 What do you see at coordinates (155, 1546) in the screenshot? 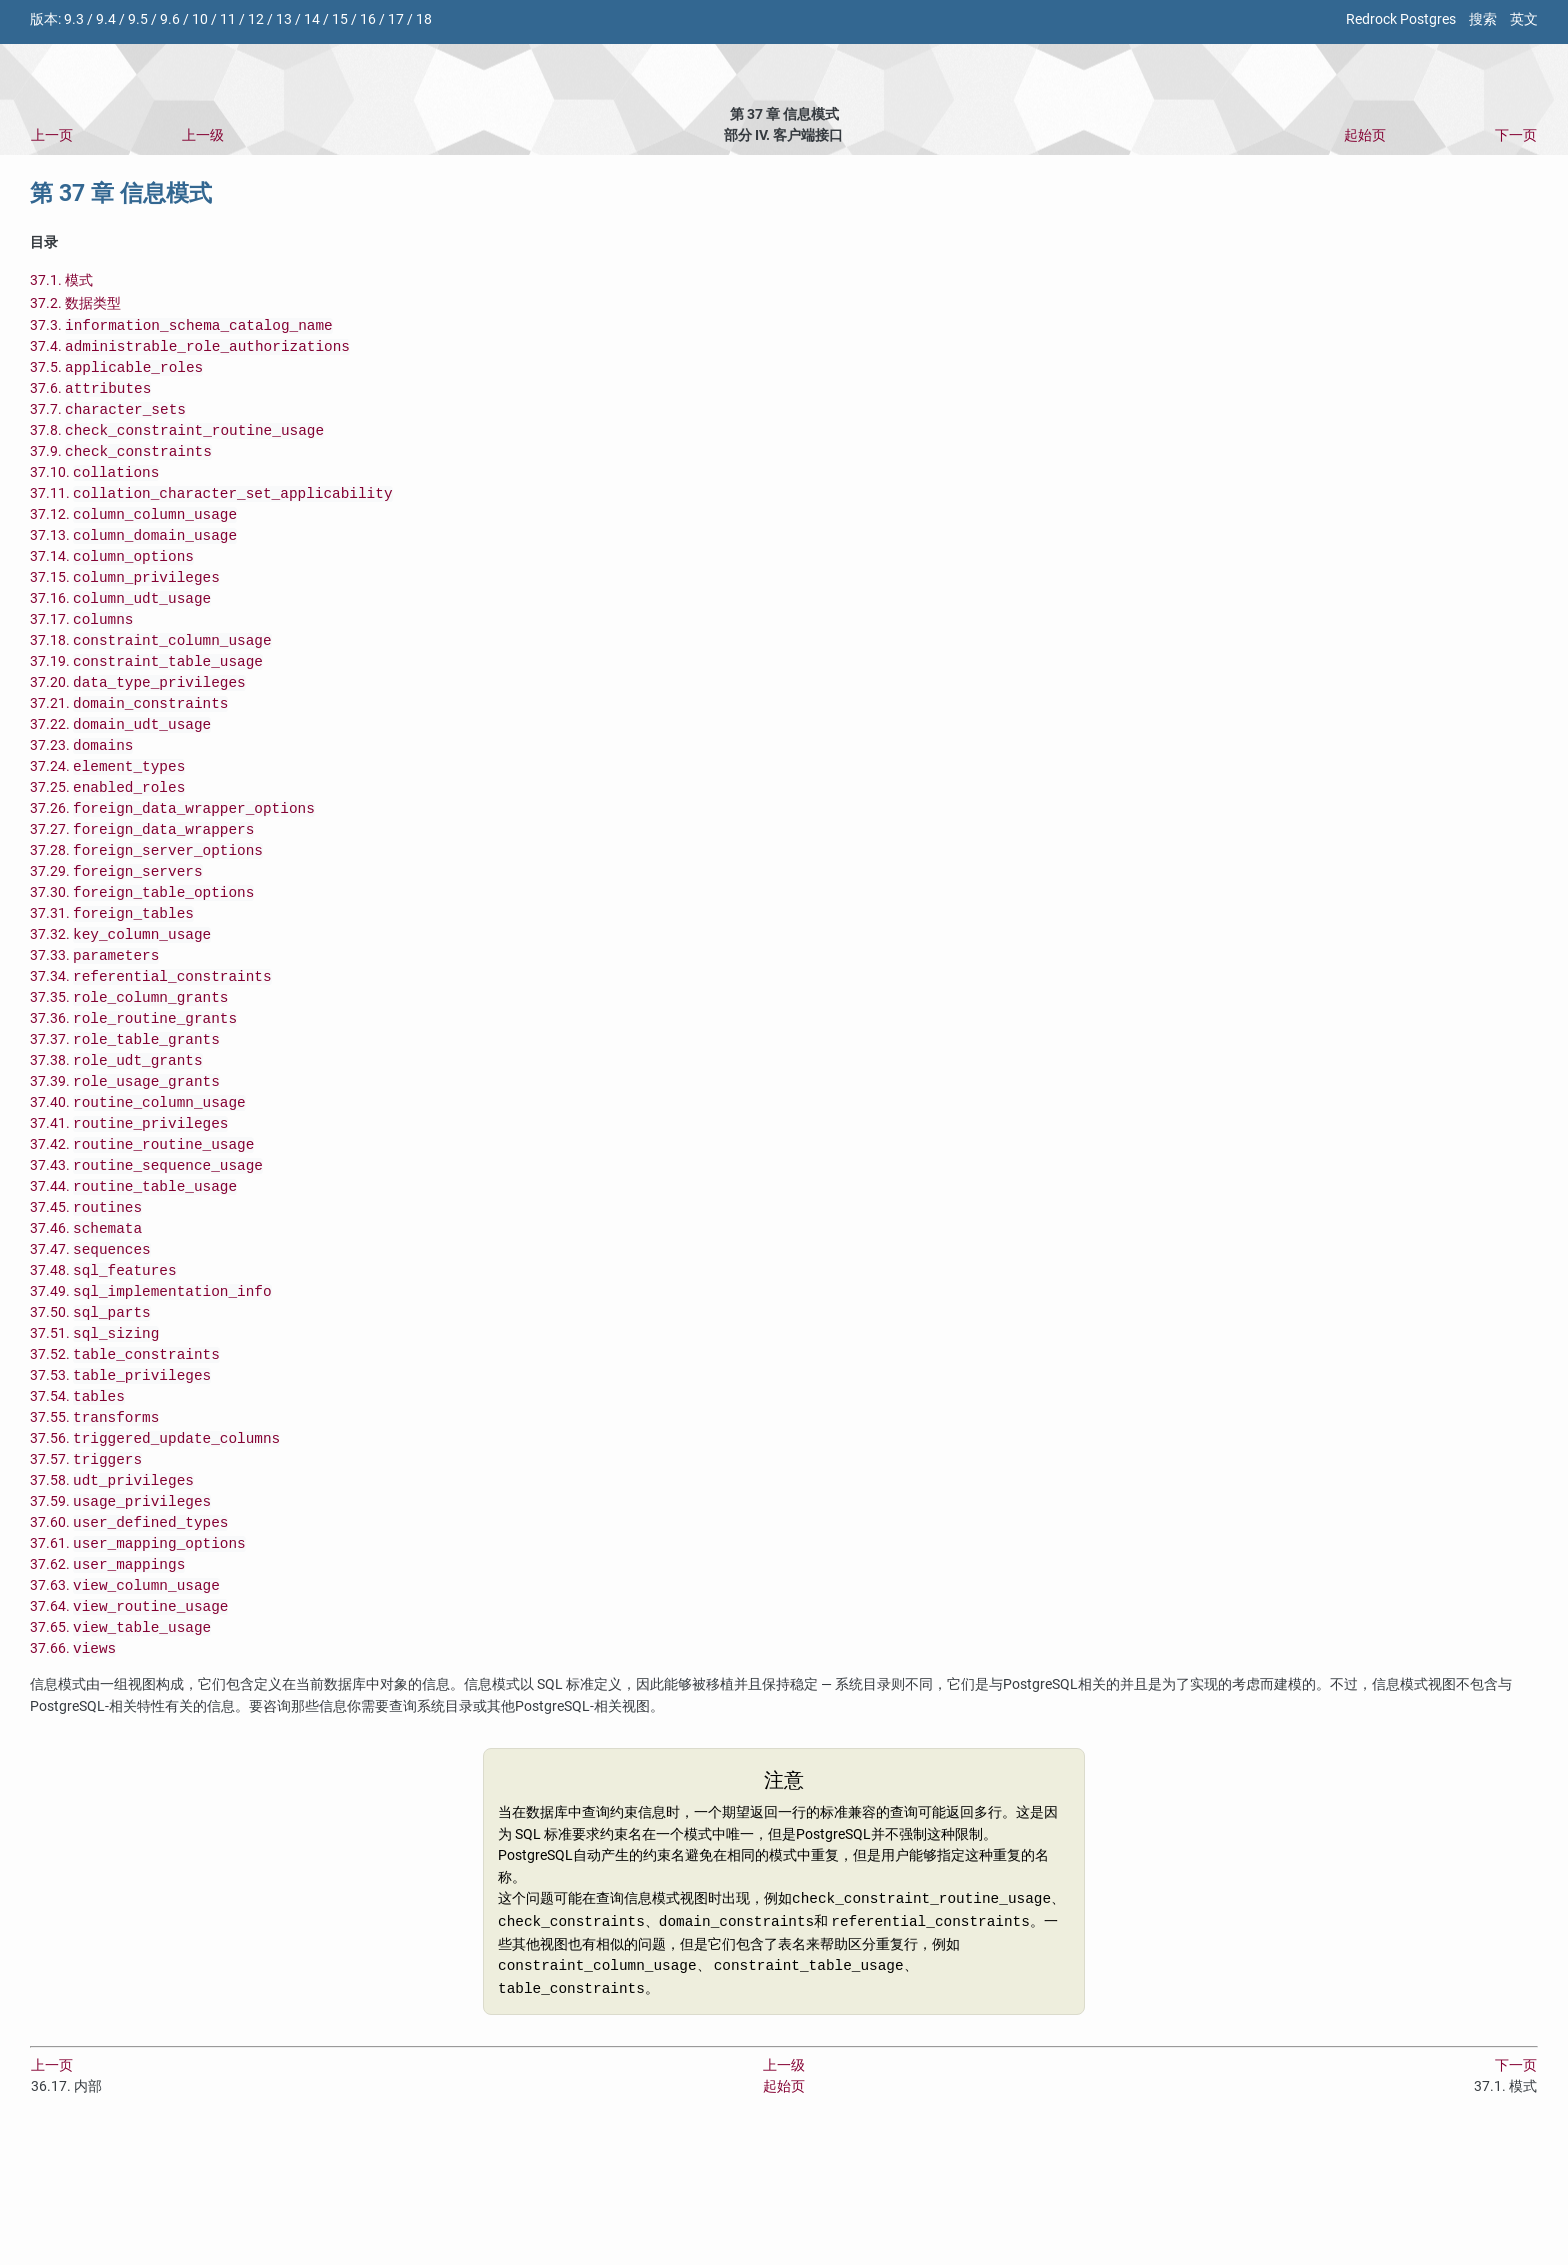
I see `37.56.` at bounding box center [155, 1546].